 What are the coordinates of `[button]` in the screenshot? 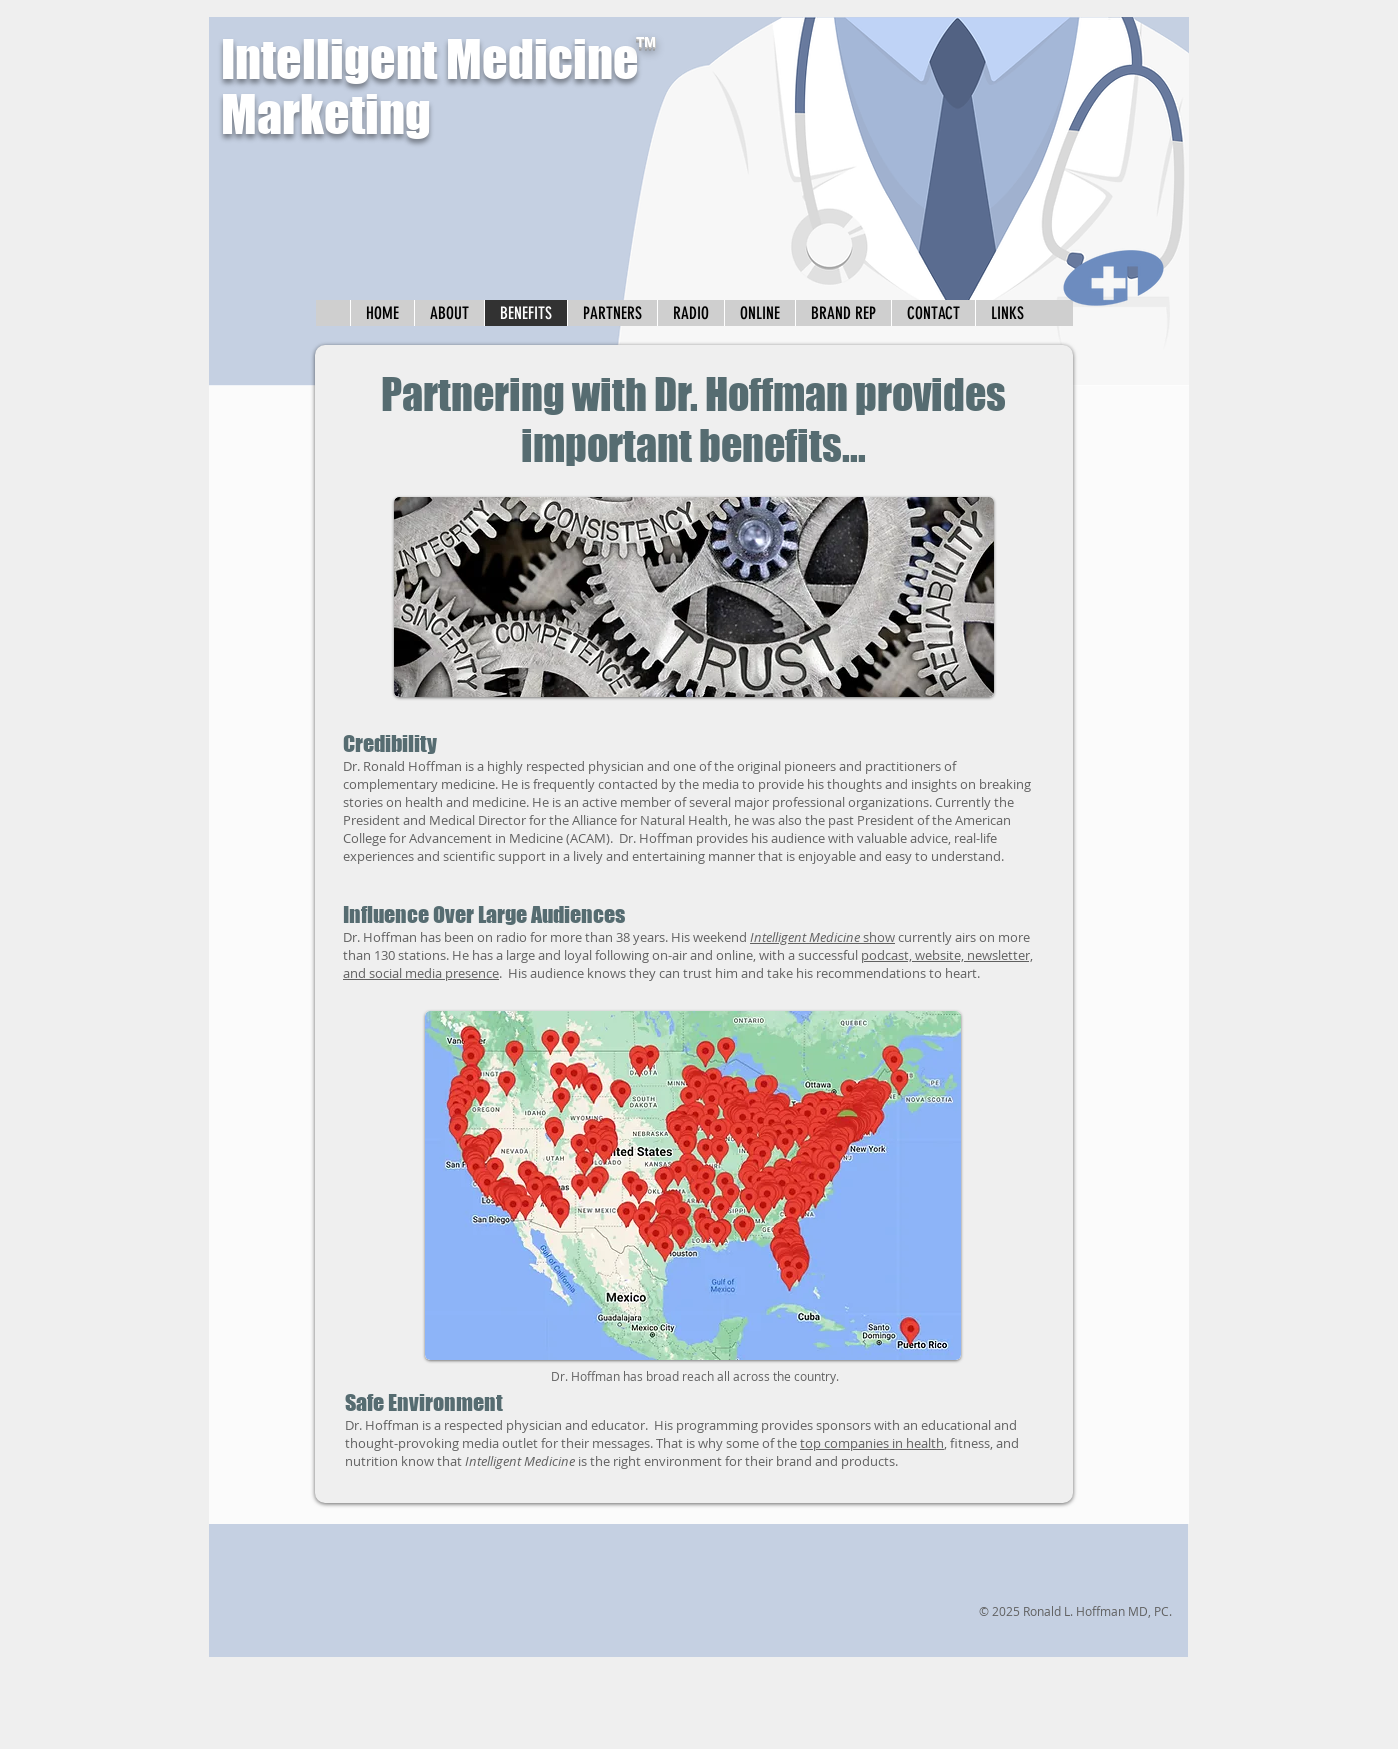 It's located at (1007, 313).